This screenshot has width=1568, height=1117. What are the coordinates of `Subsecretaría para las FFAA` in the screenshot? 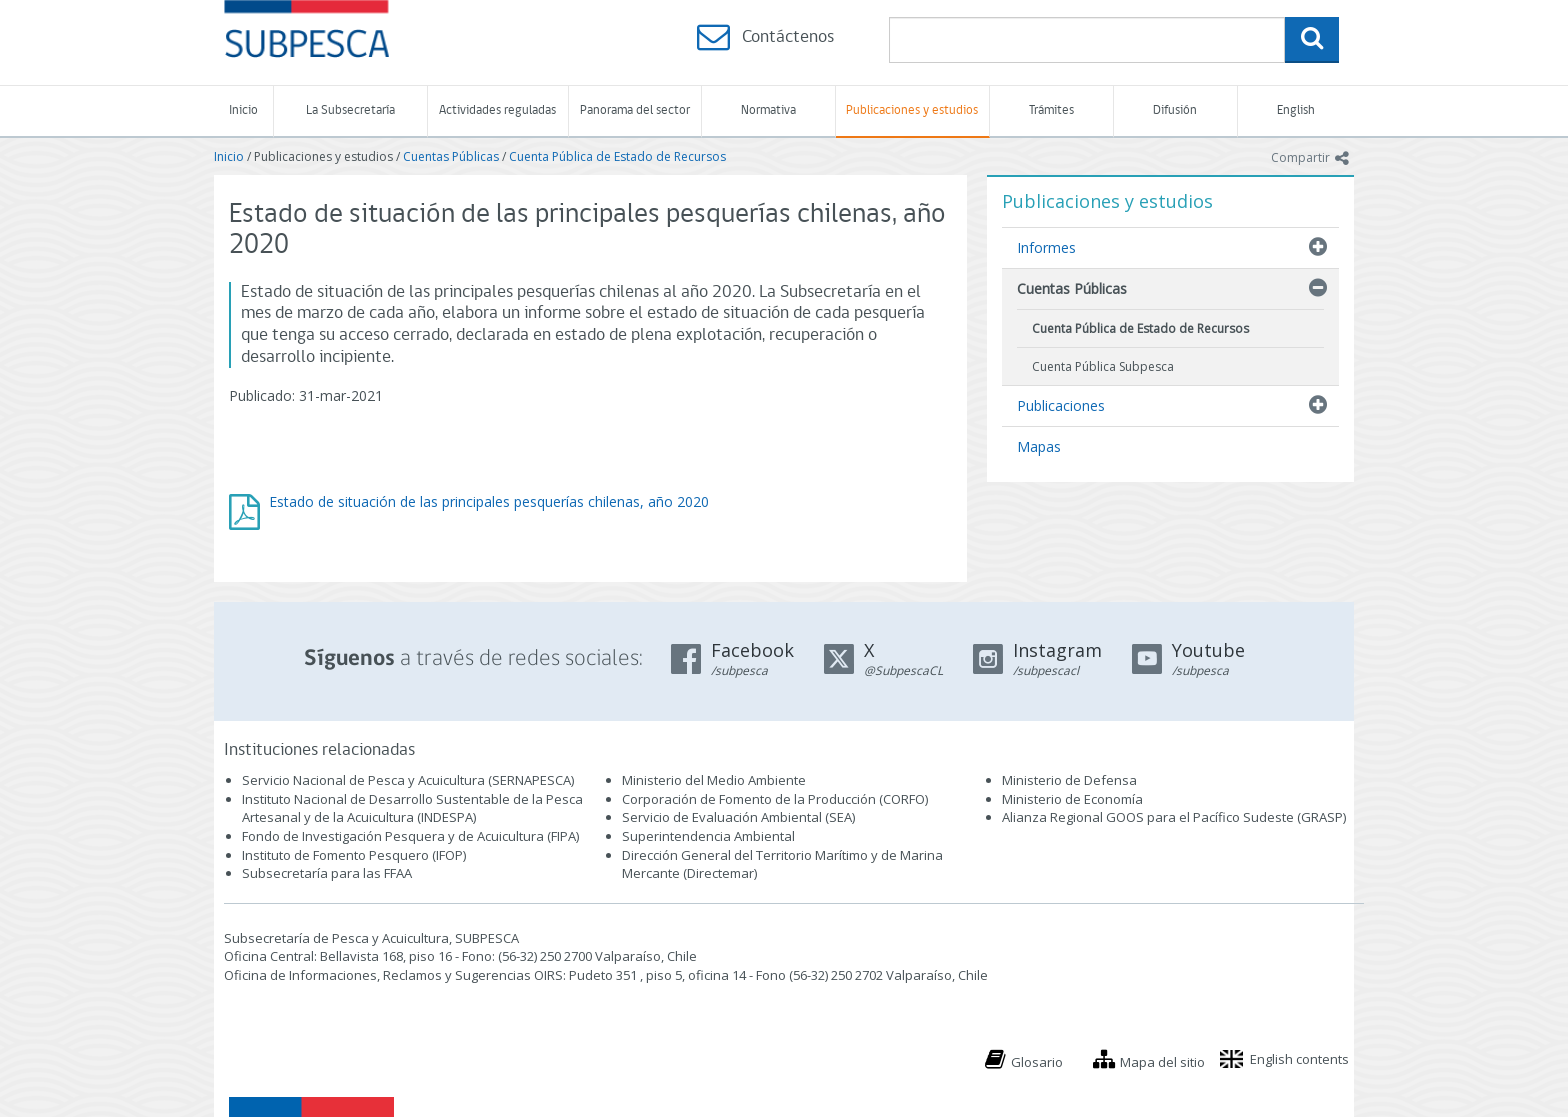 It's located at (327, 873).